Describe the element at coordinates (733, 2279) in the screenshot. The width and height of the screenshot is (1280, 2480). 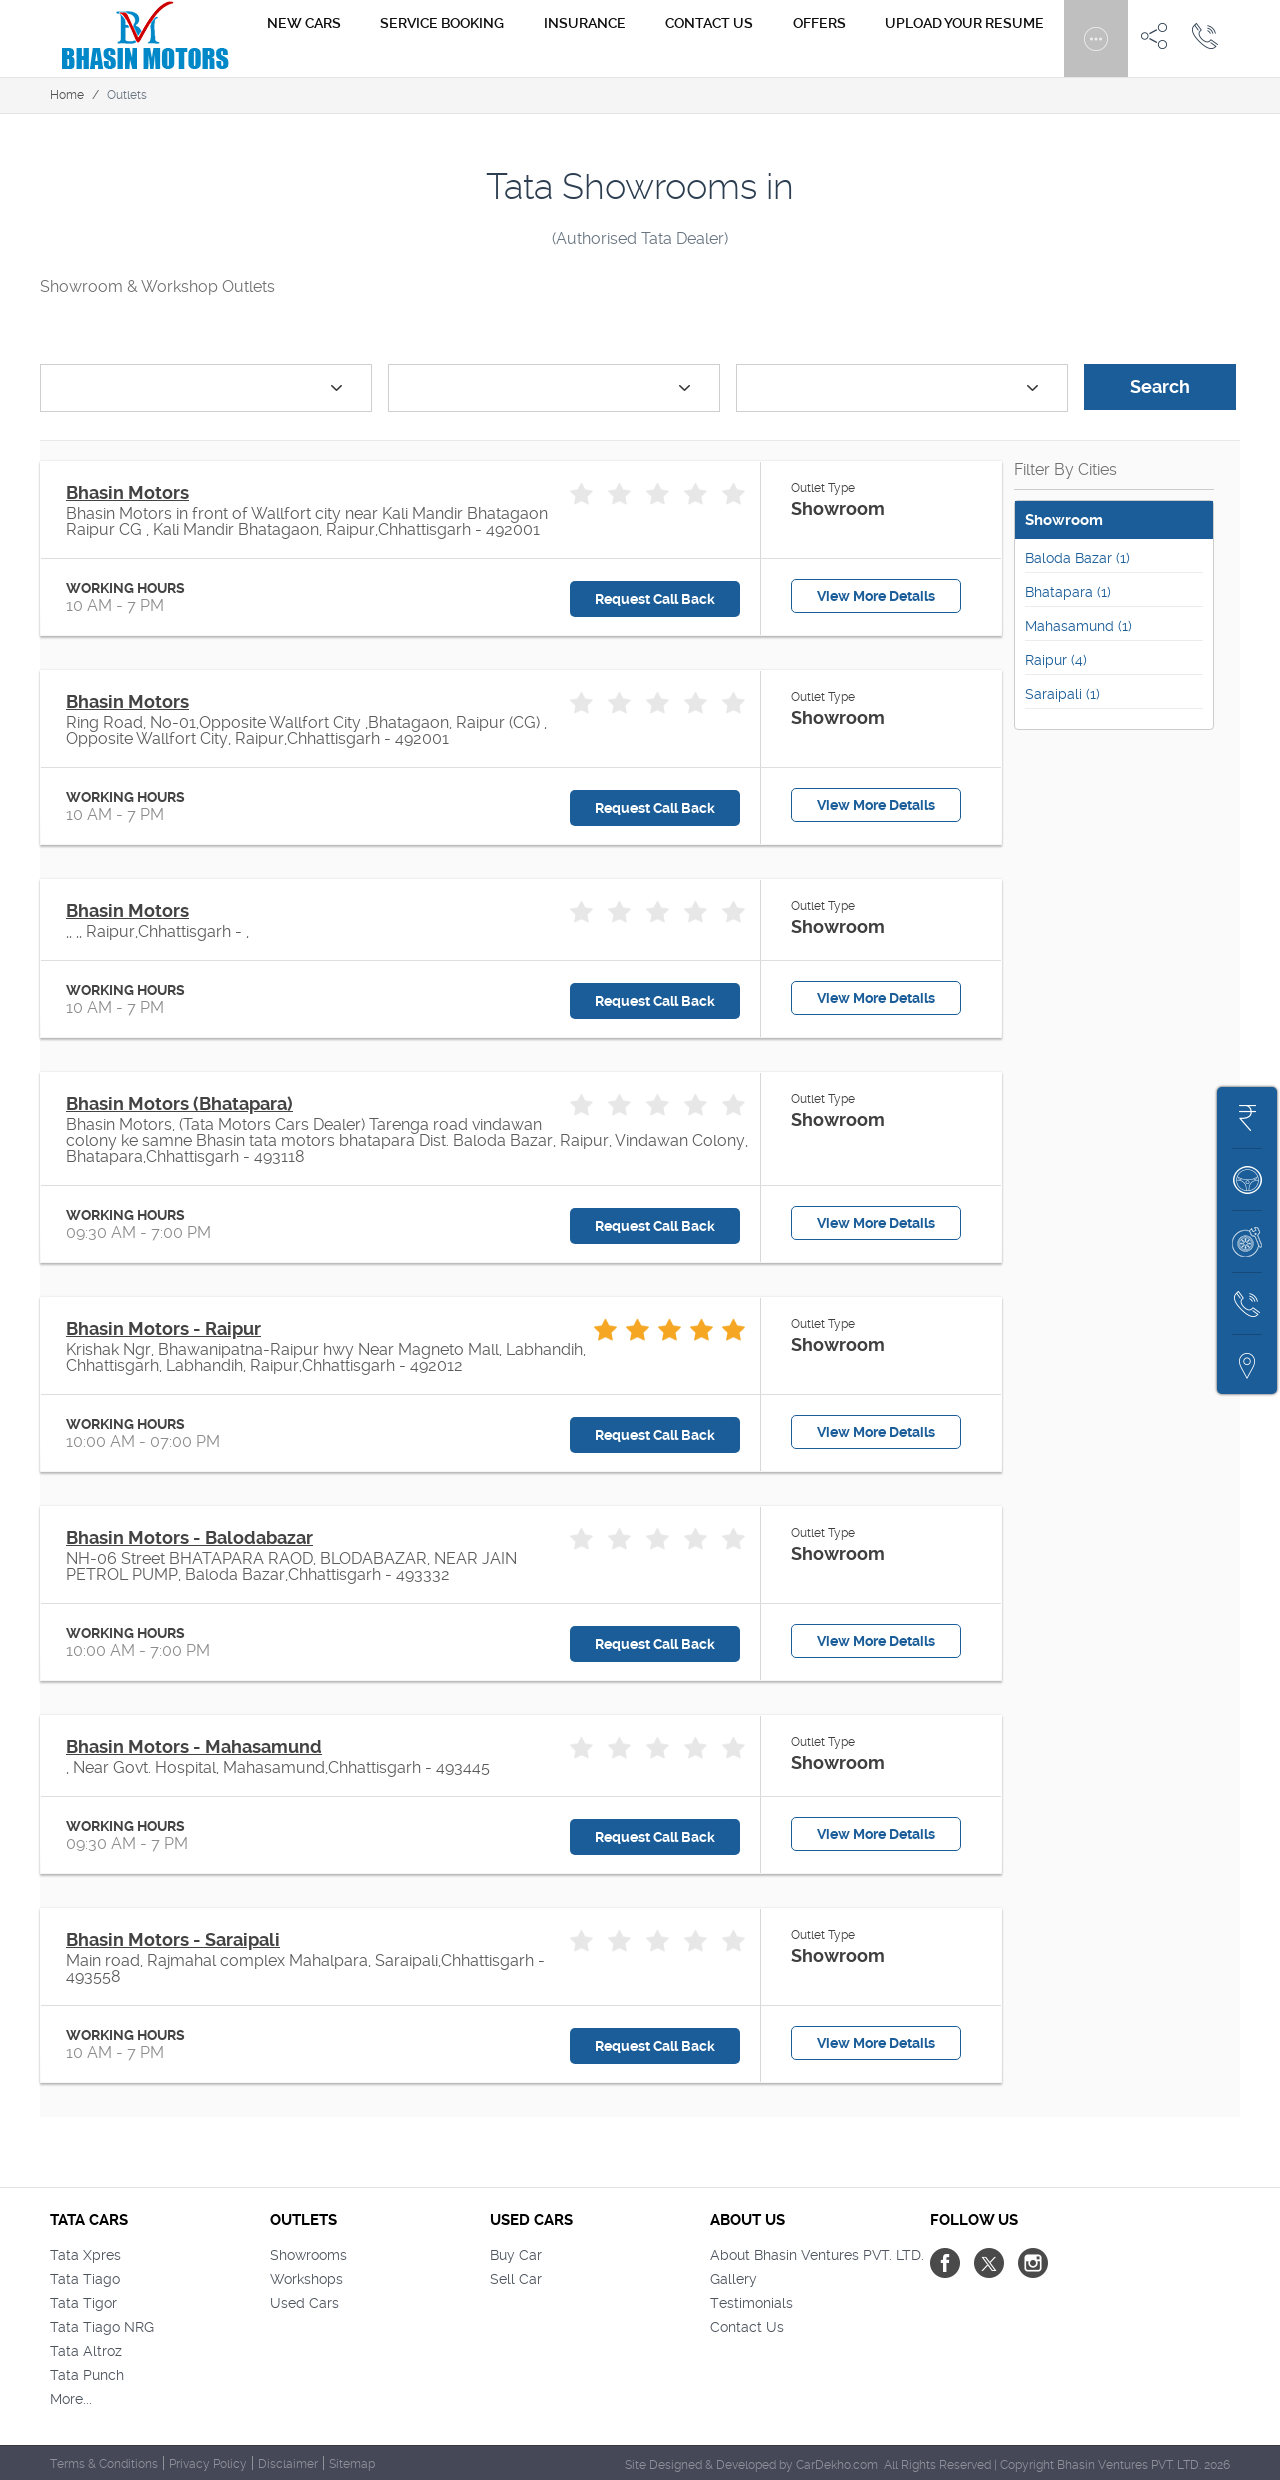
I see `Gallery` at that location.